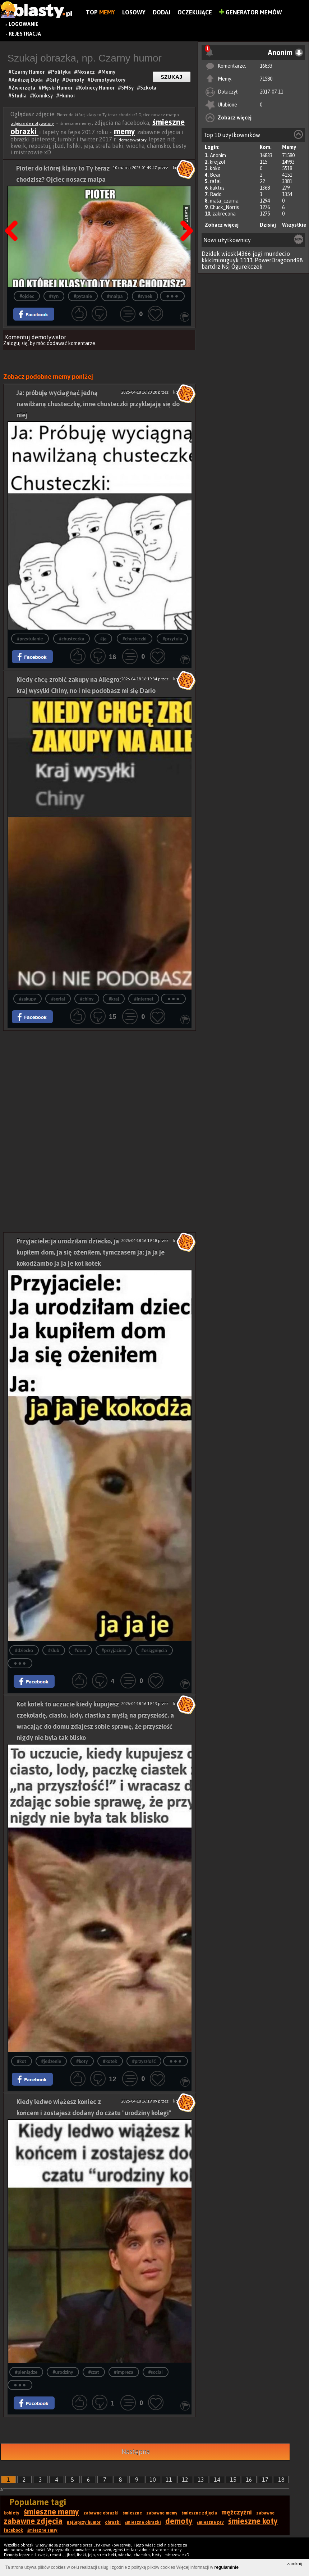 The width and height of the screenshot is (309, 2576). What do you see at coordinates (113, 1650) in the screenshot?
I see `#przyjaciele` at bounding box center [113, 1650].